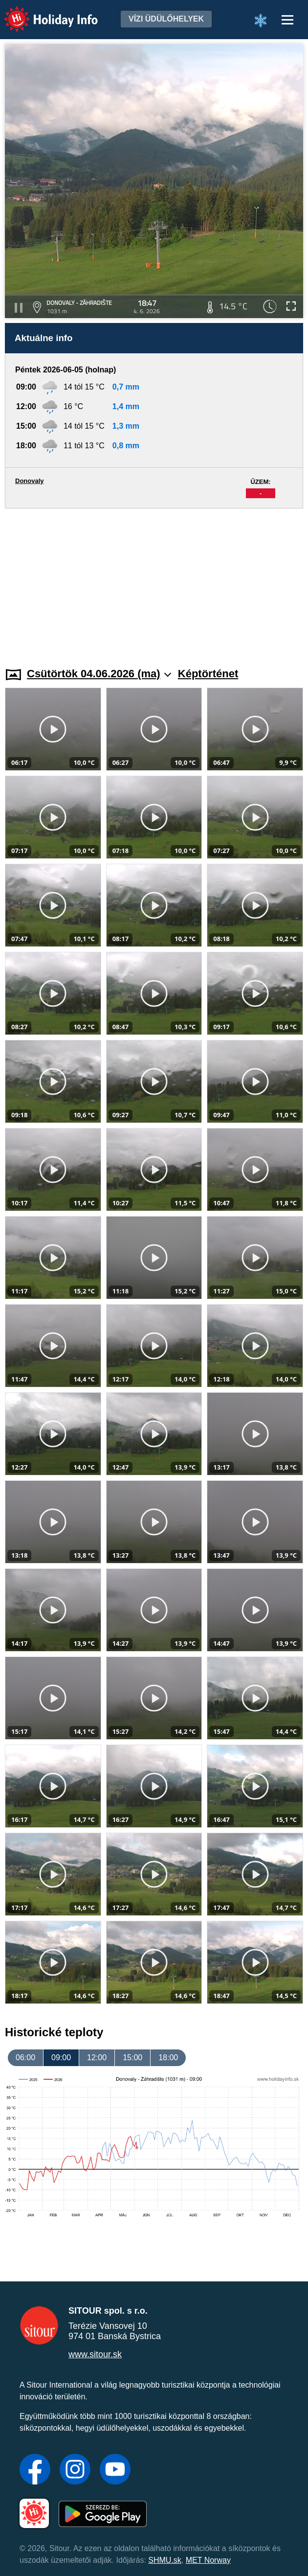  Describe the element at coordinates (99, 673) in the screenshot. I see `Csütörtök 04.06.2026 (ma)` at that location.